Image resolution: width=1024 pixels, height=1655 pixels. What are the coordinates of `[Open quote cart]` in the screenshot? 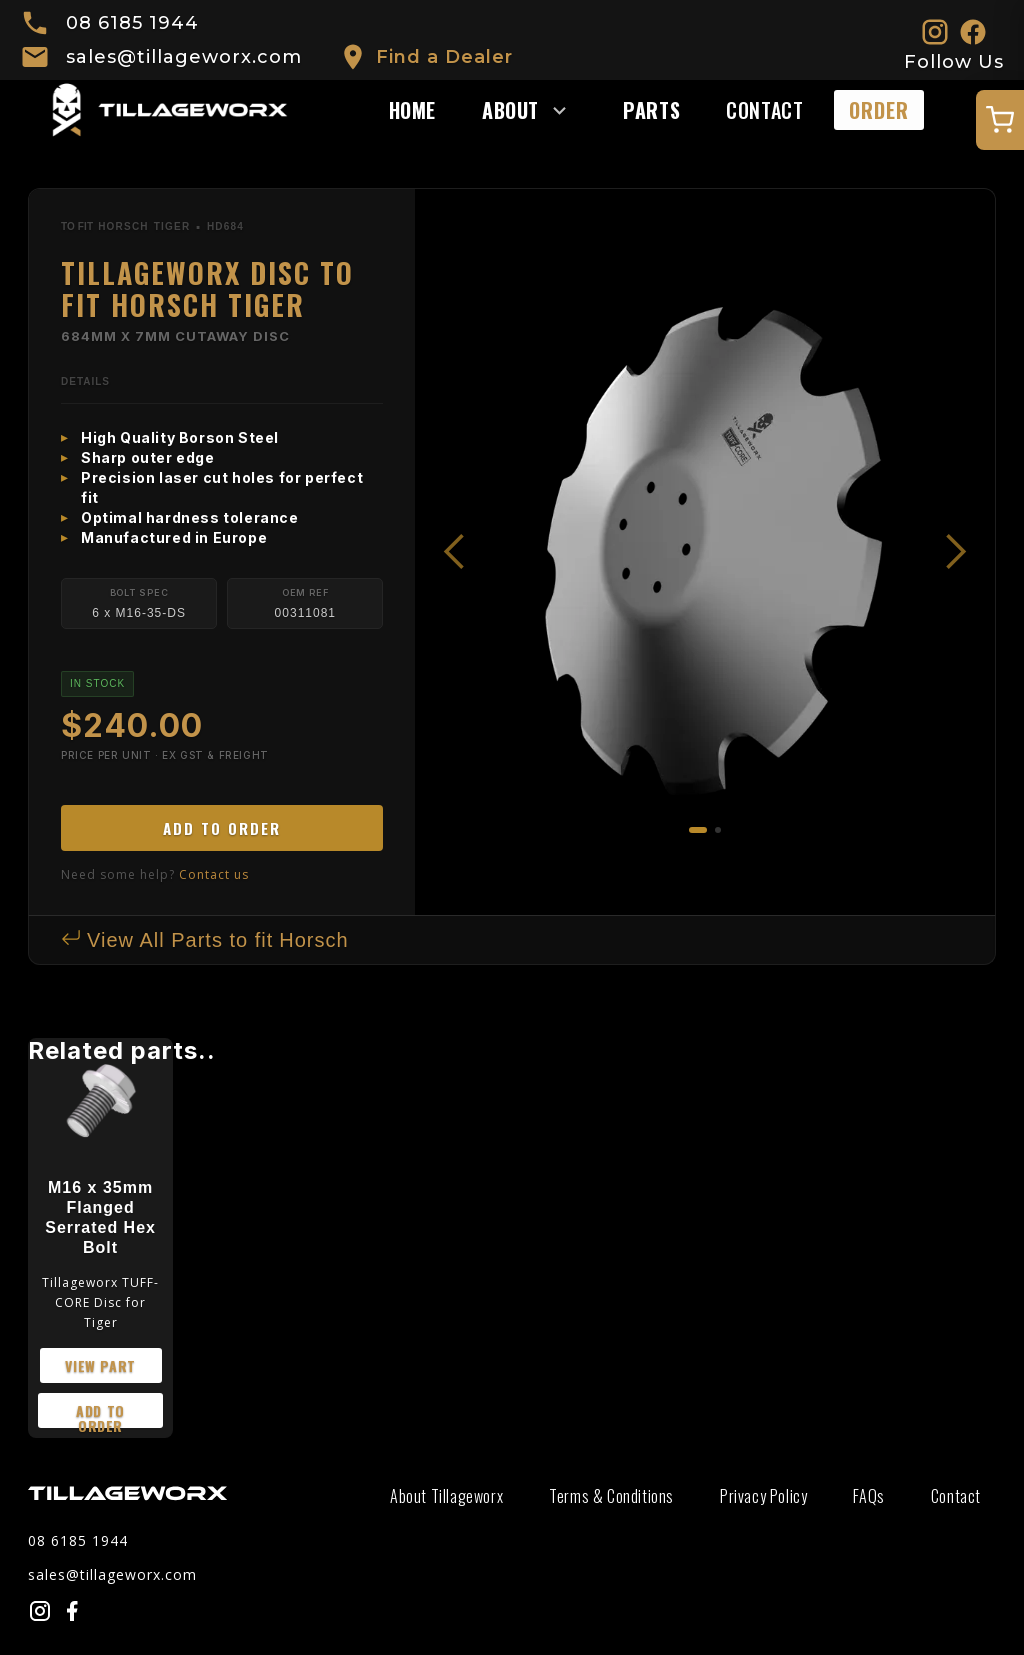 It's located at (1000, 120).